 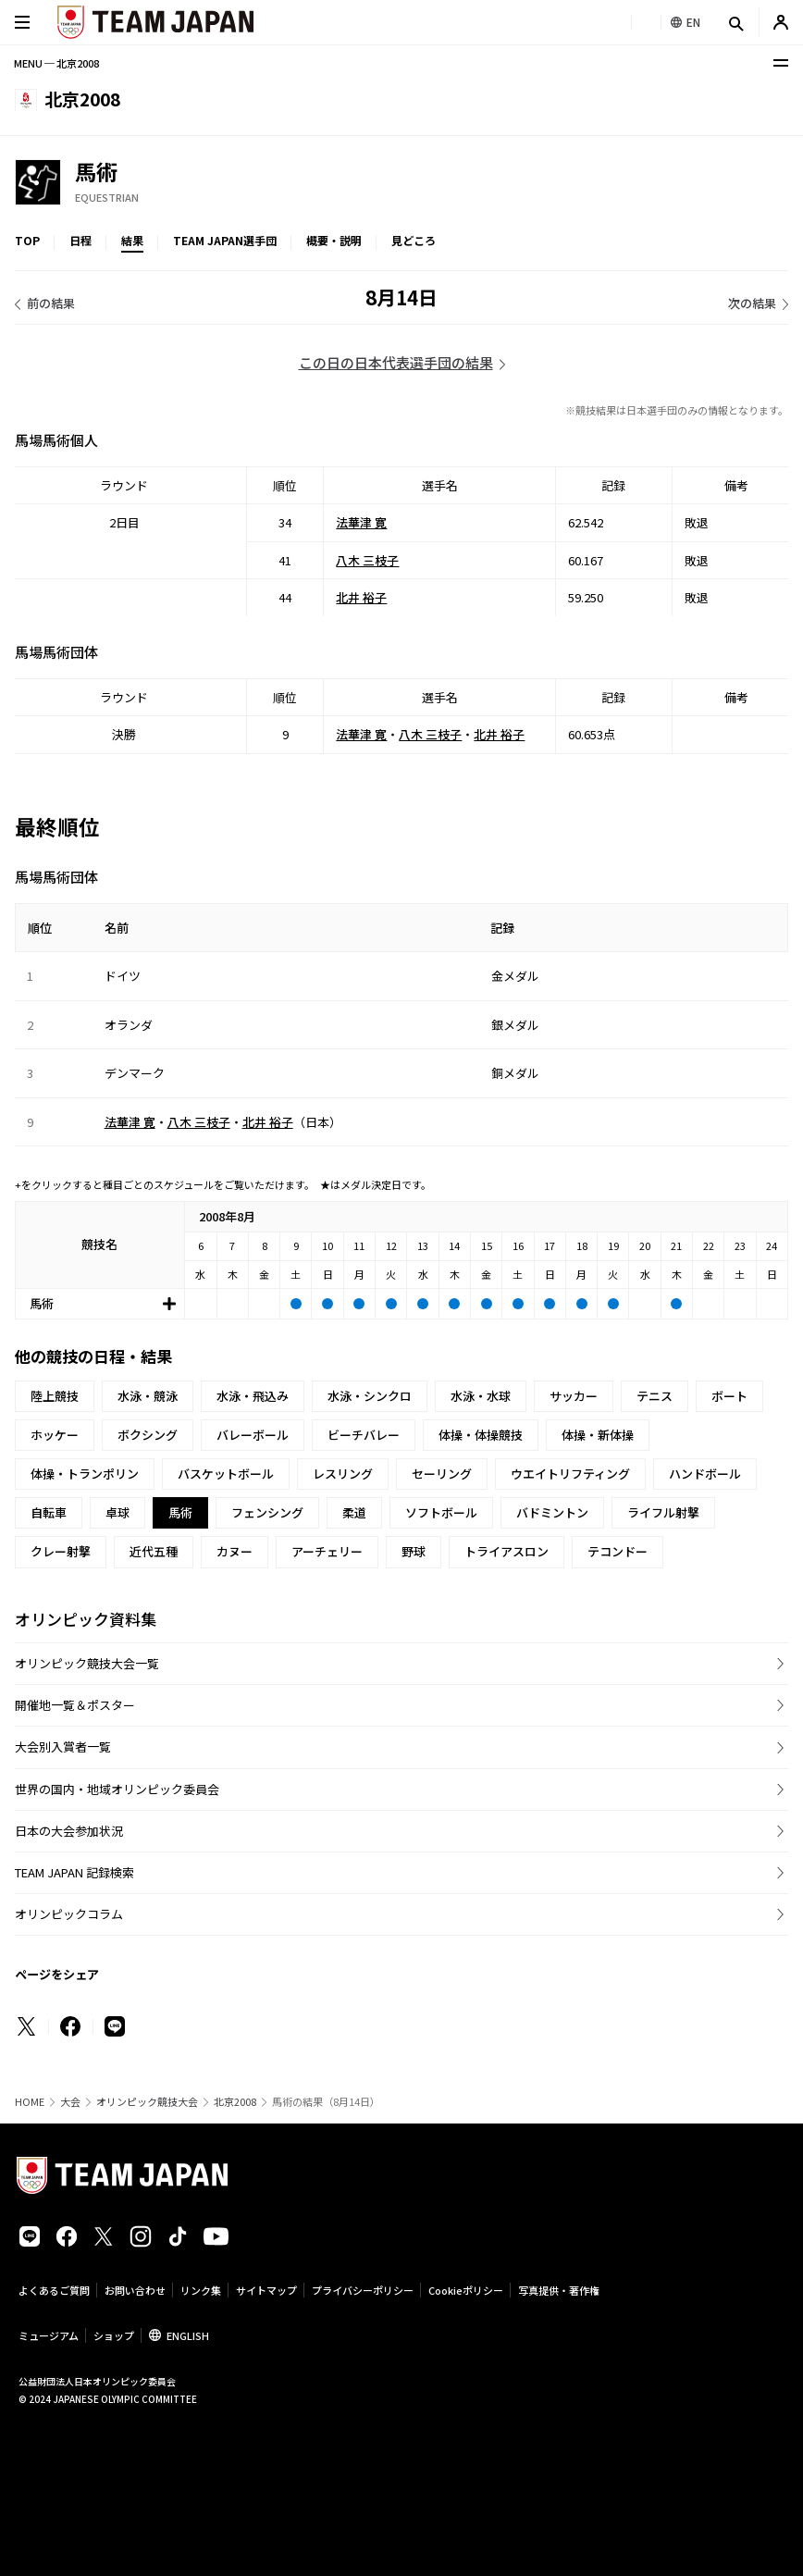 I want to click on TEAM JAPAN選手団, so click(x=225, y=240).